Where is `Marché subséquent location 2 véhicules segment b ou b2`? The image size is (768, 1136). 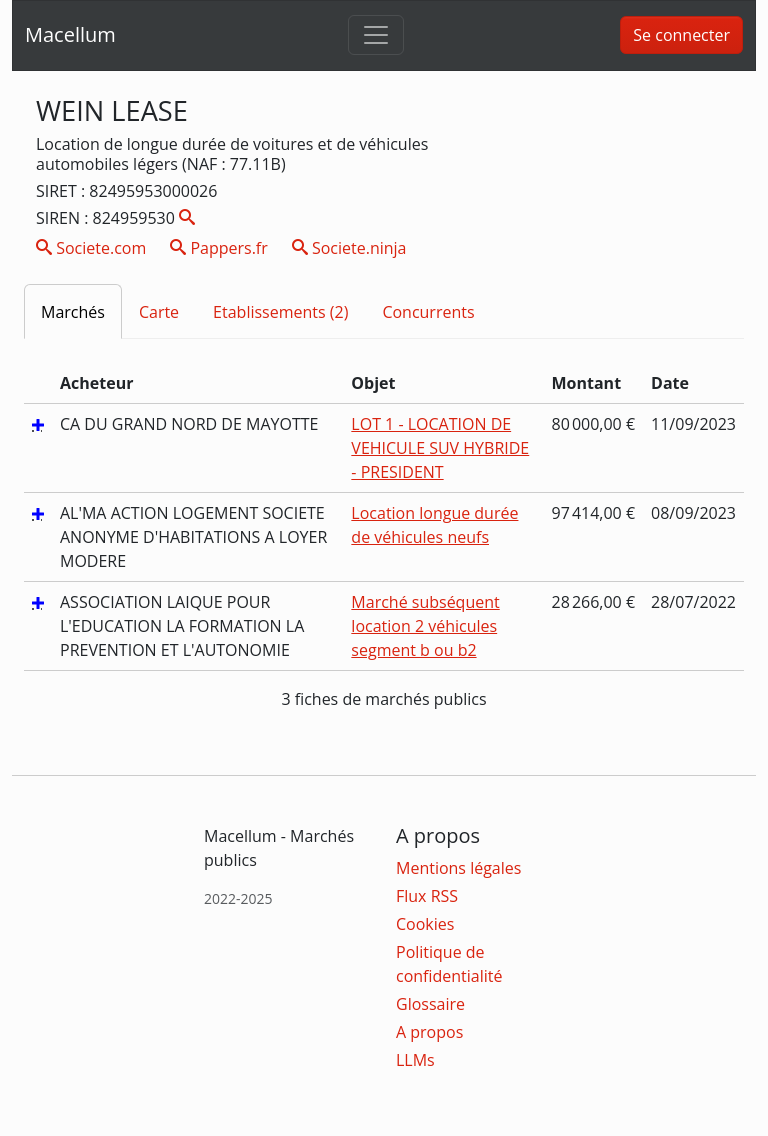
Marché subséquent location 2 véhicules segment b ou b2 is located at coordinates (425, 626).